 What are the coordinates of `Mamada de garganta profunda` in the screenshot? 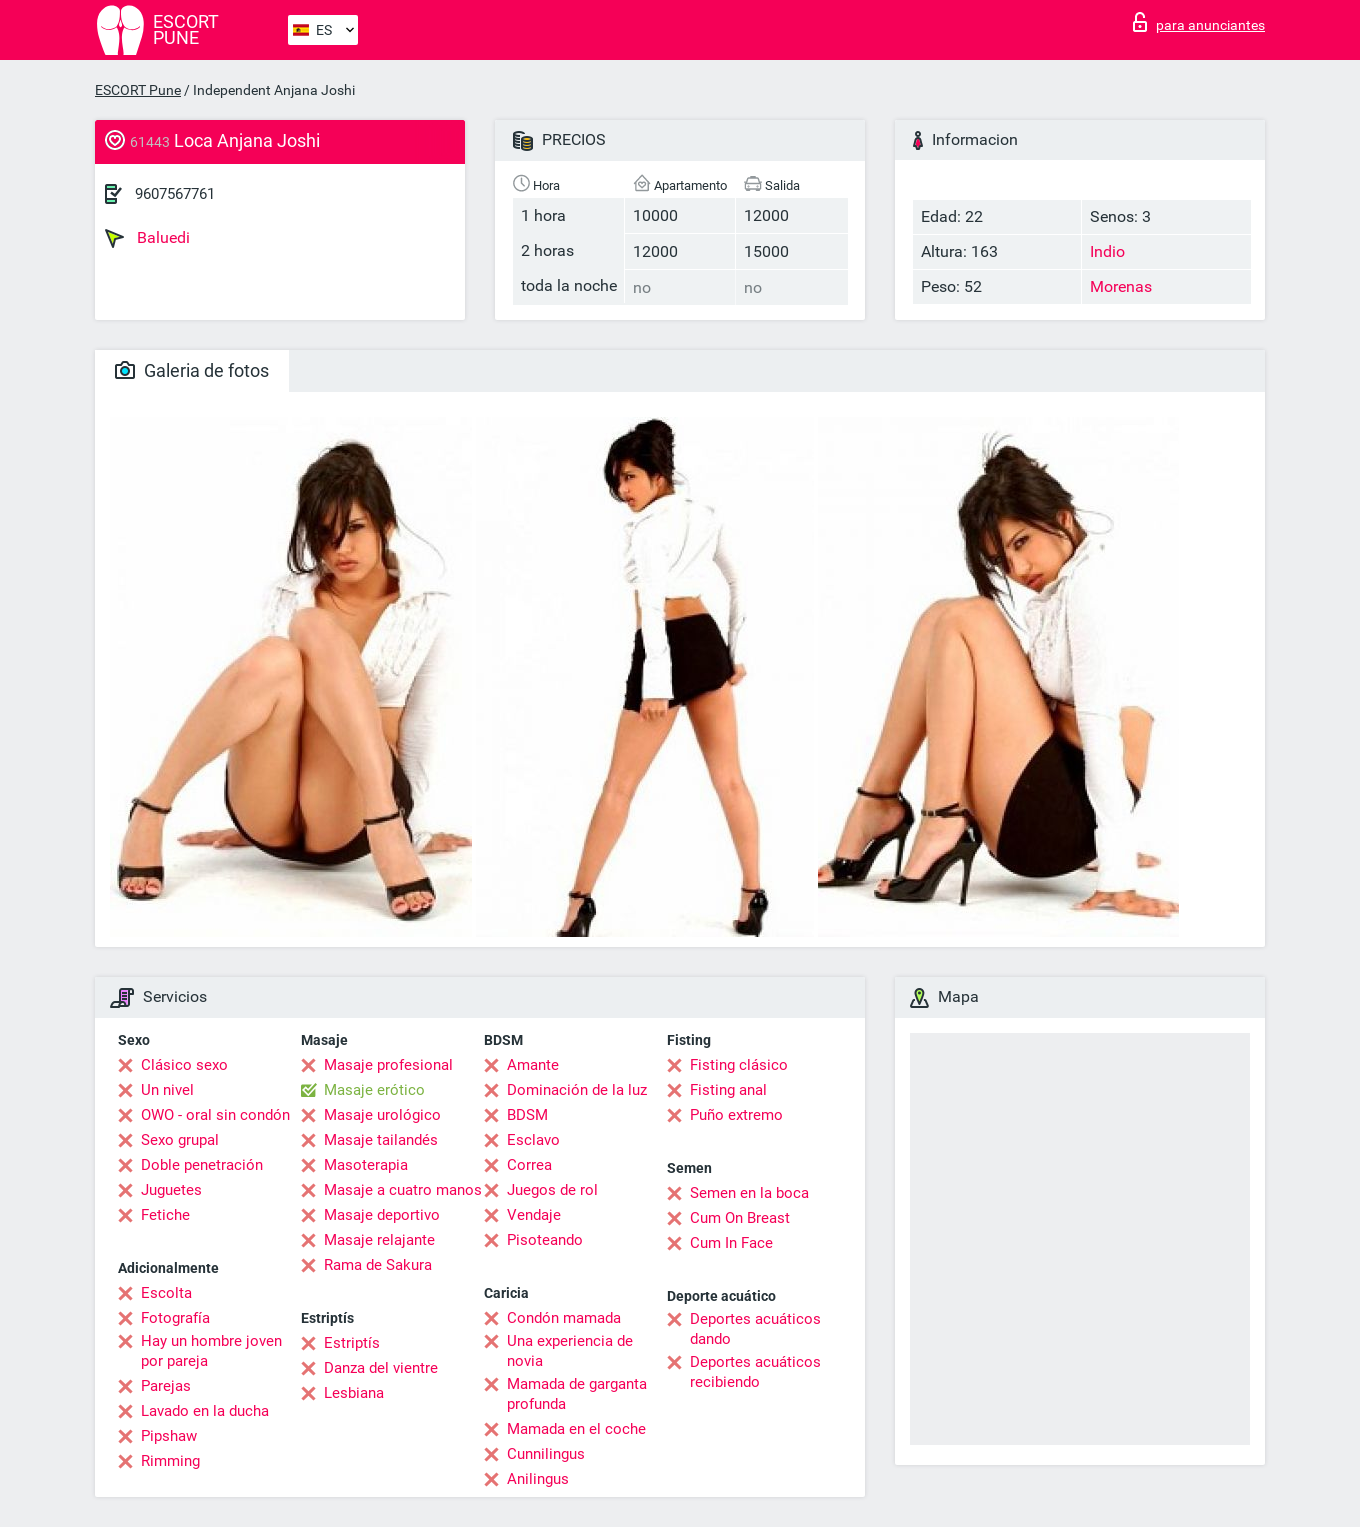 It's located at (577, 1394).